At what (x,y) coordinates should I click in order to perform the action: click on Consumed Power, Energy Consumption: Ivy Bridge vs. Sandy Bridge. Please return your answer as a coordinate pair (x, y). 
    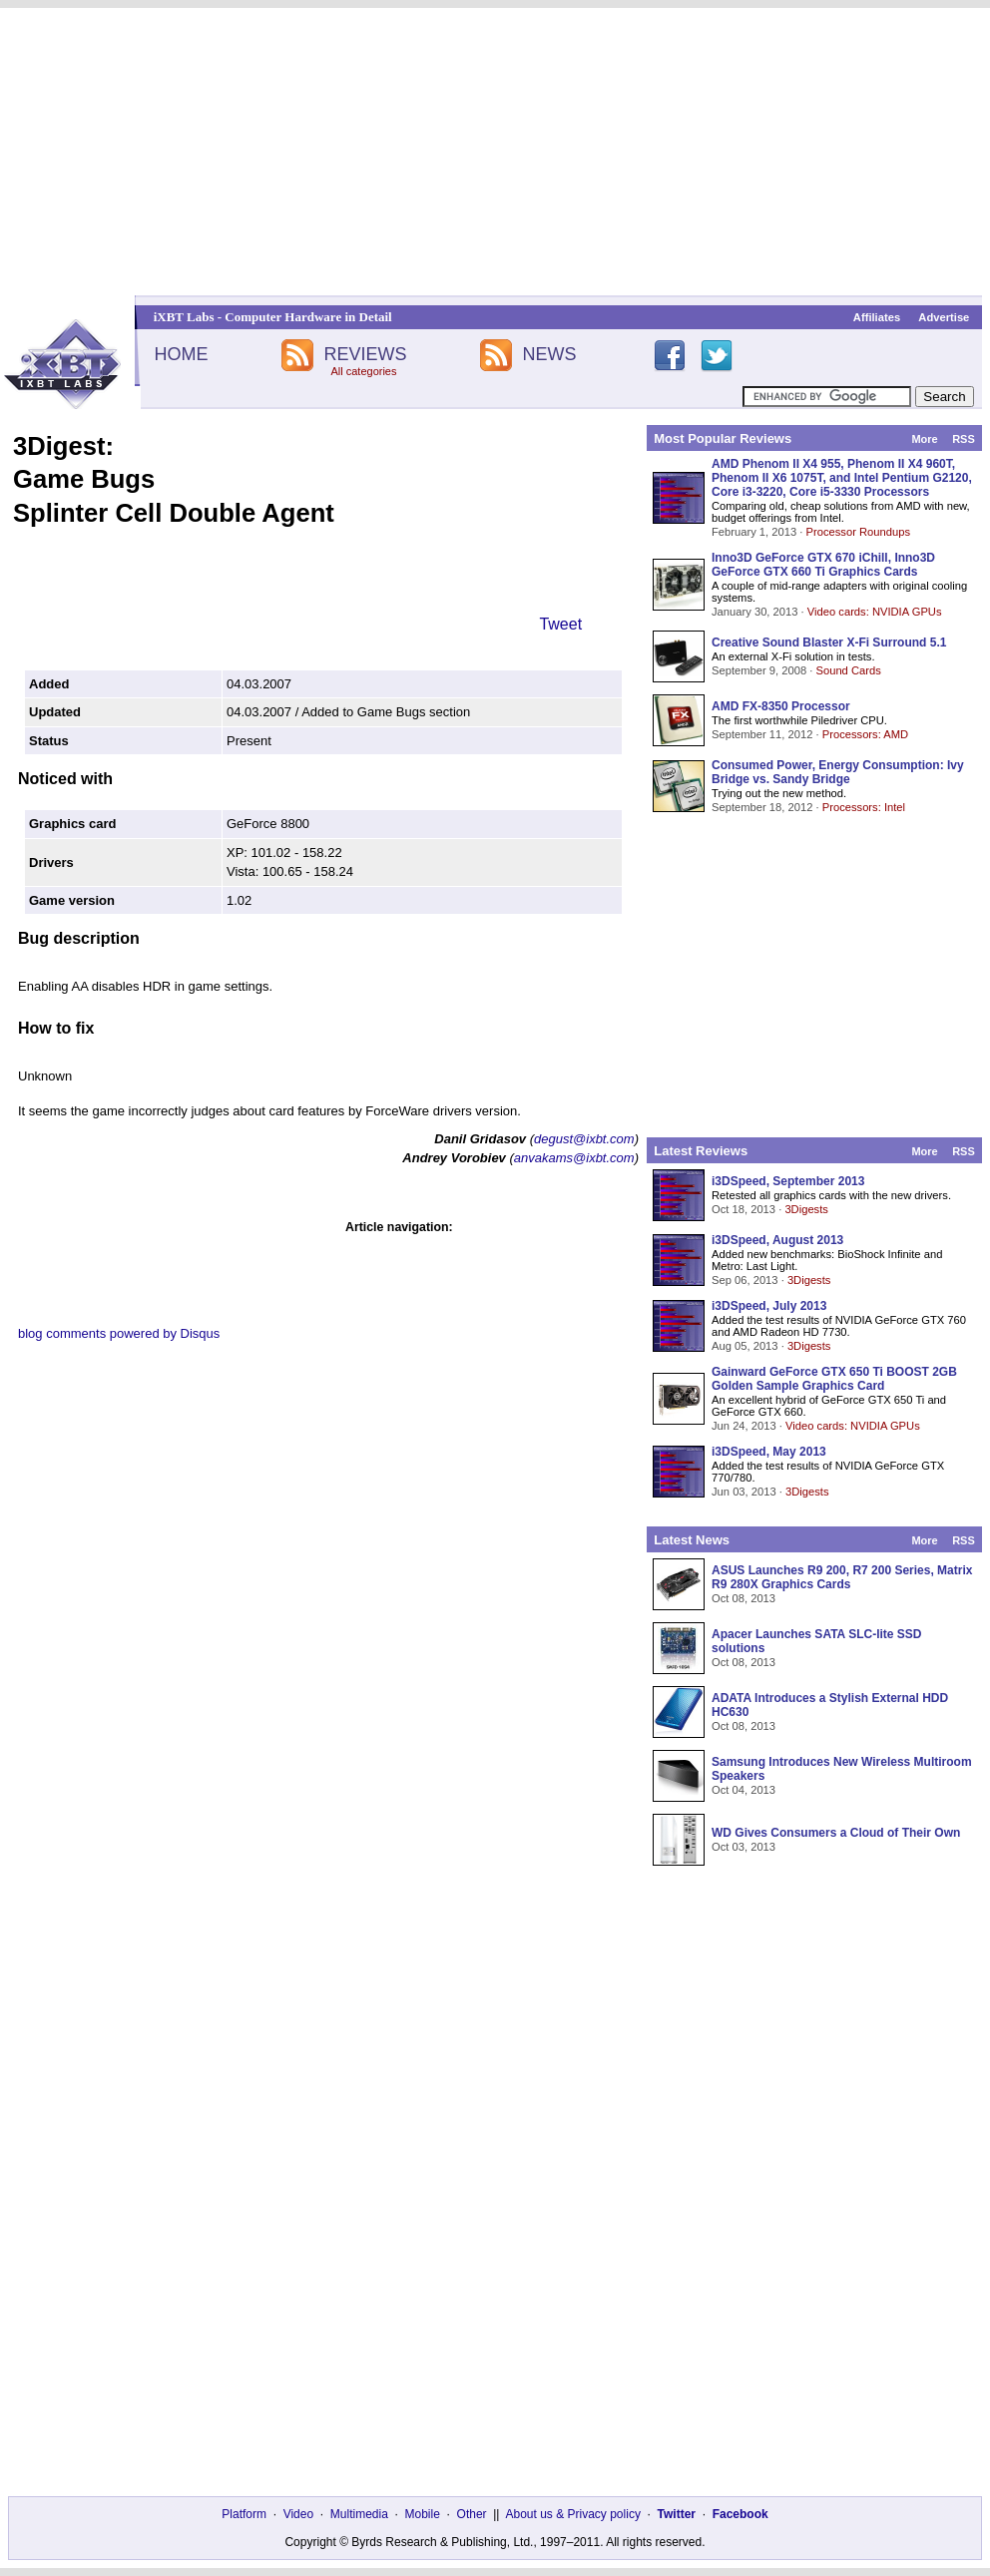
    Looking at the image, I should click on (838, 772).